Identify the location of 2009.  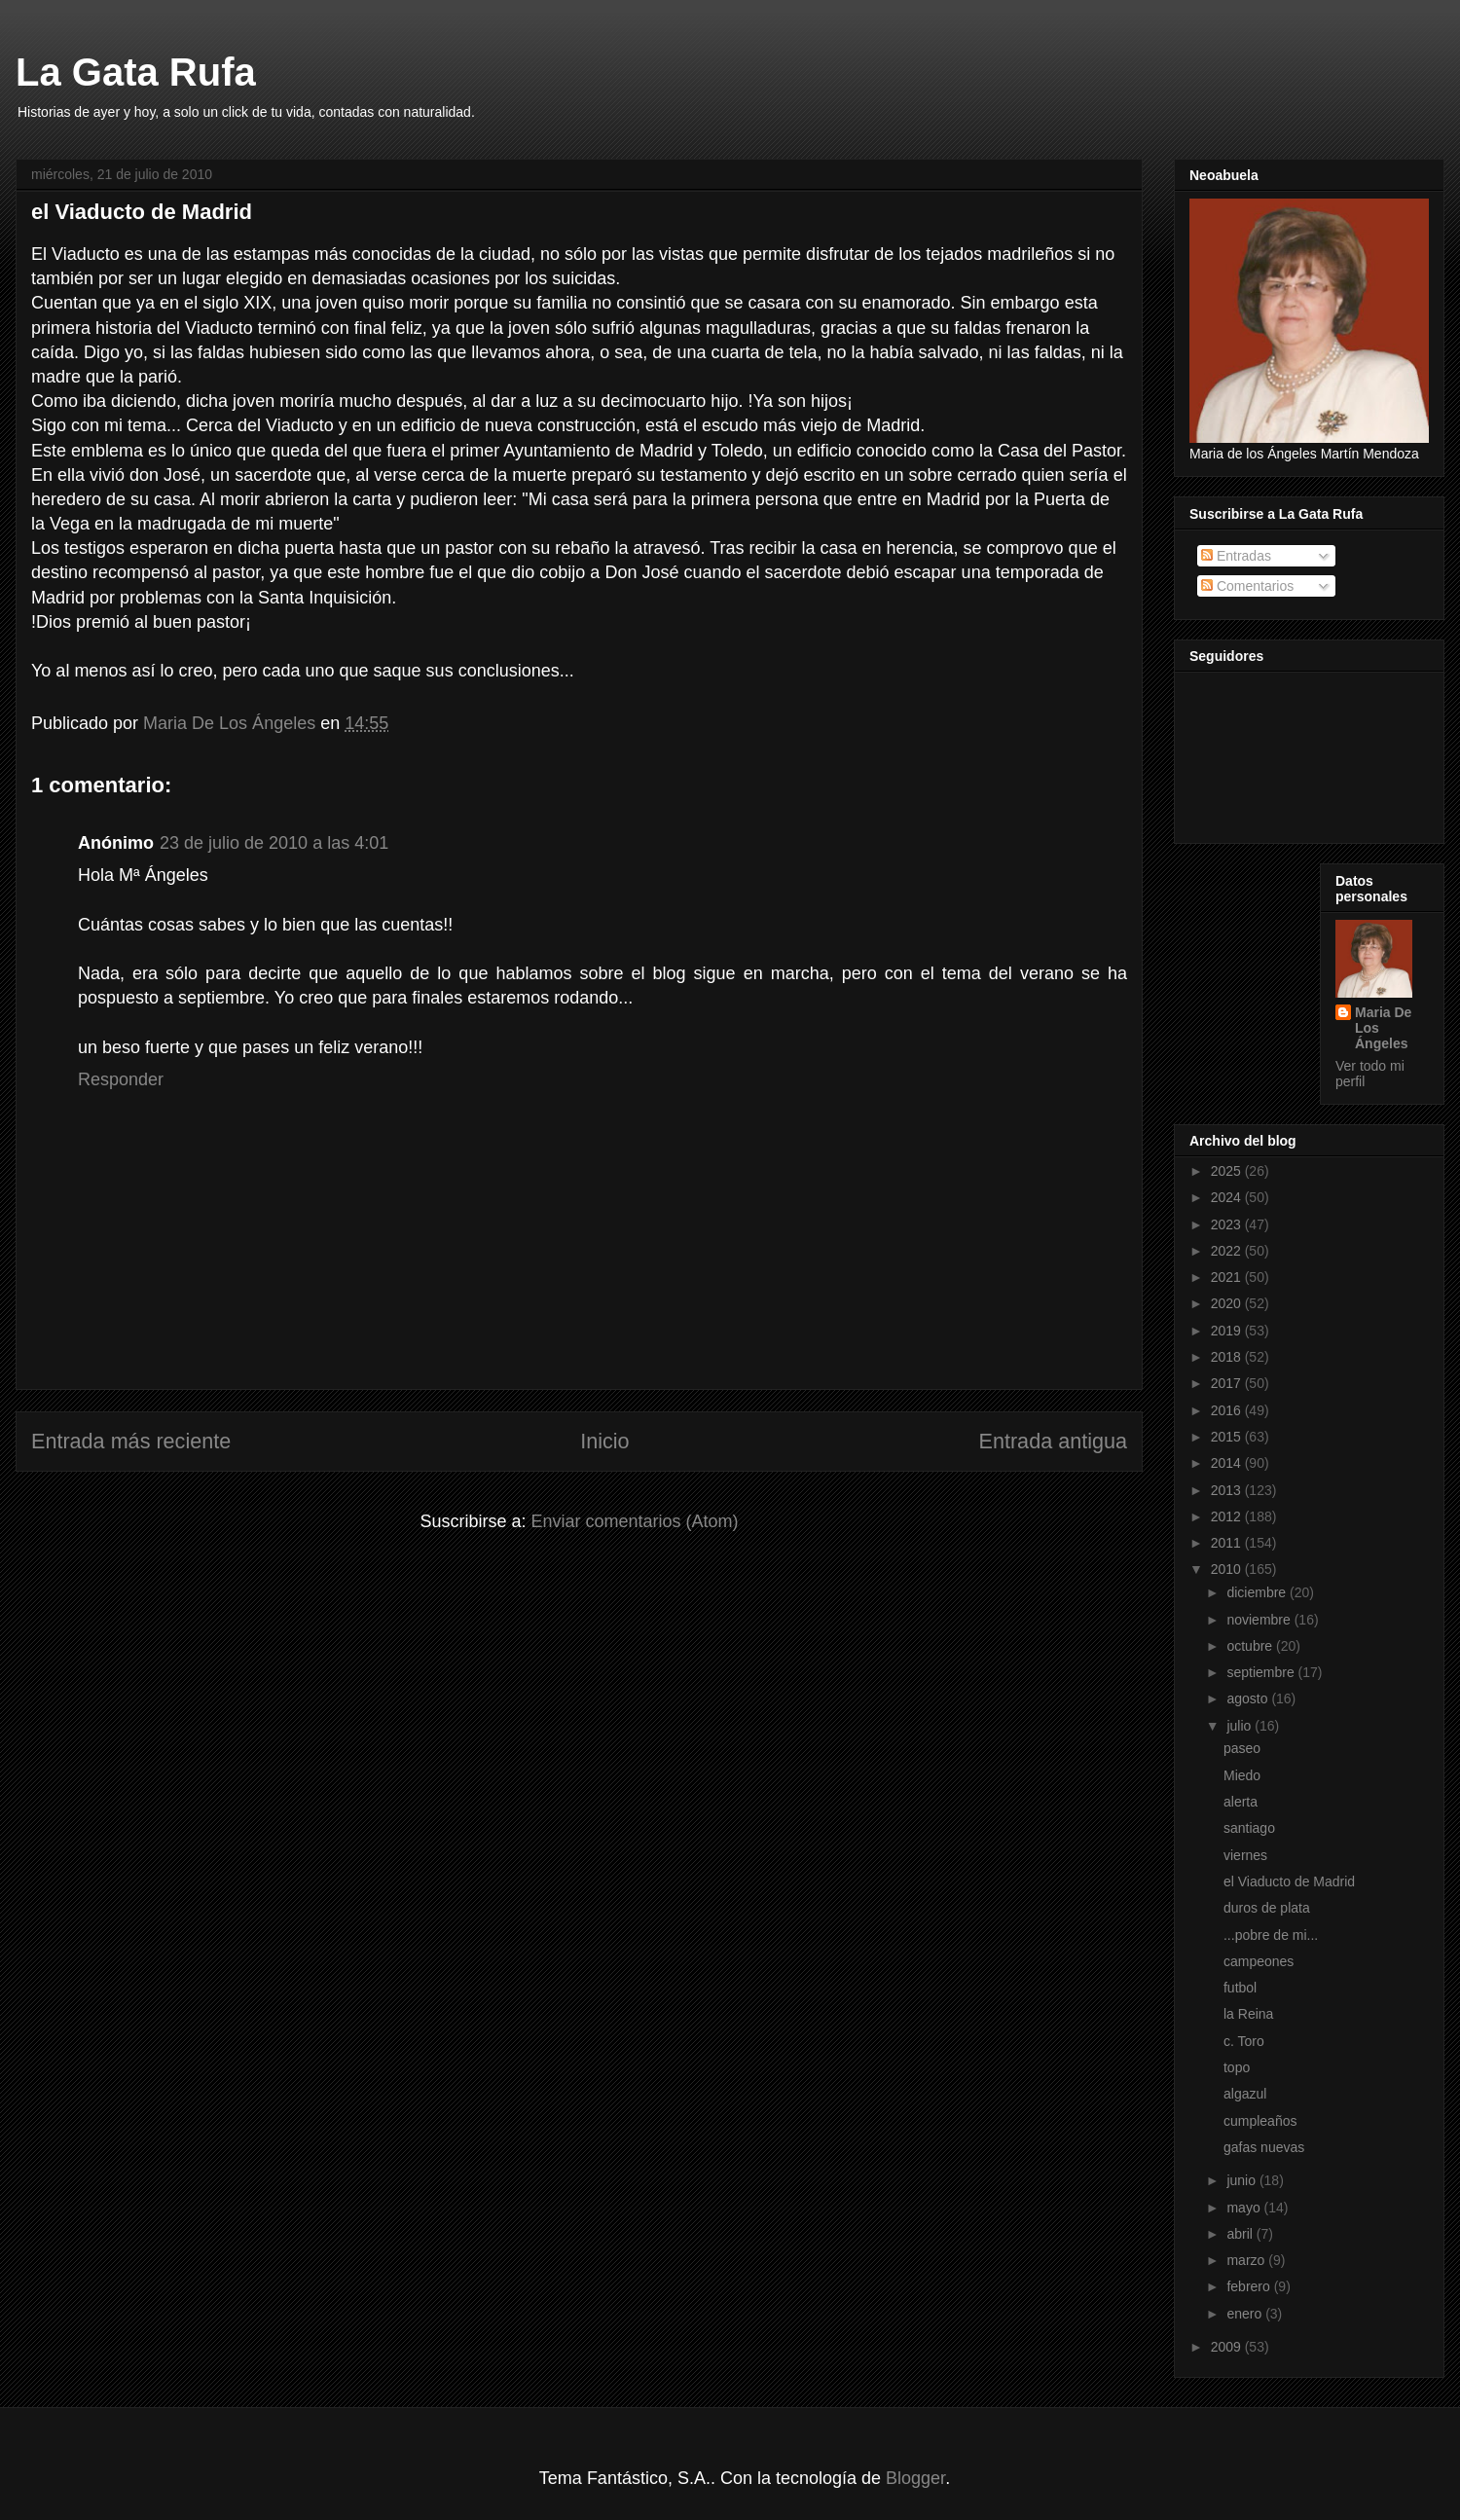
(1228, 2347).